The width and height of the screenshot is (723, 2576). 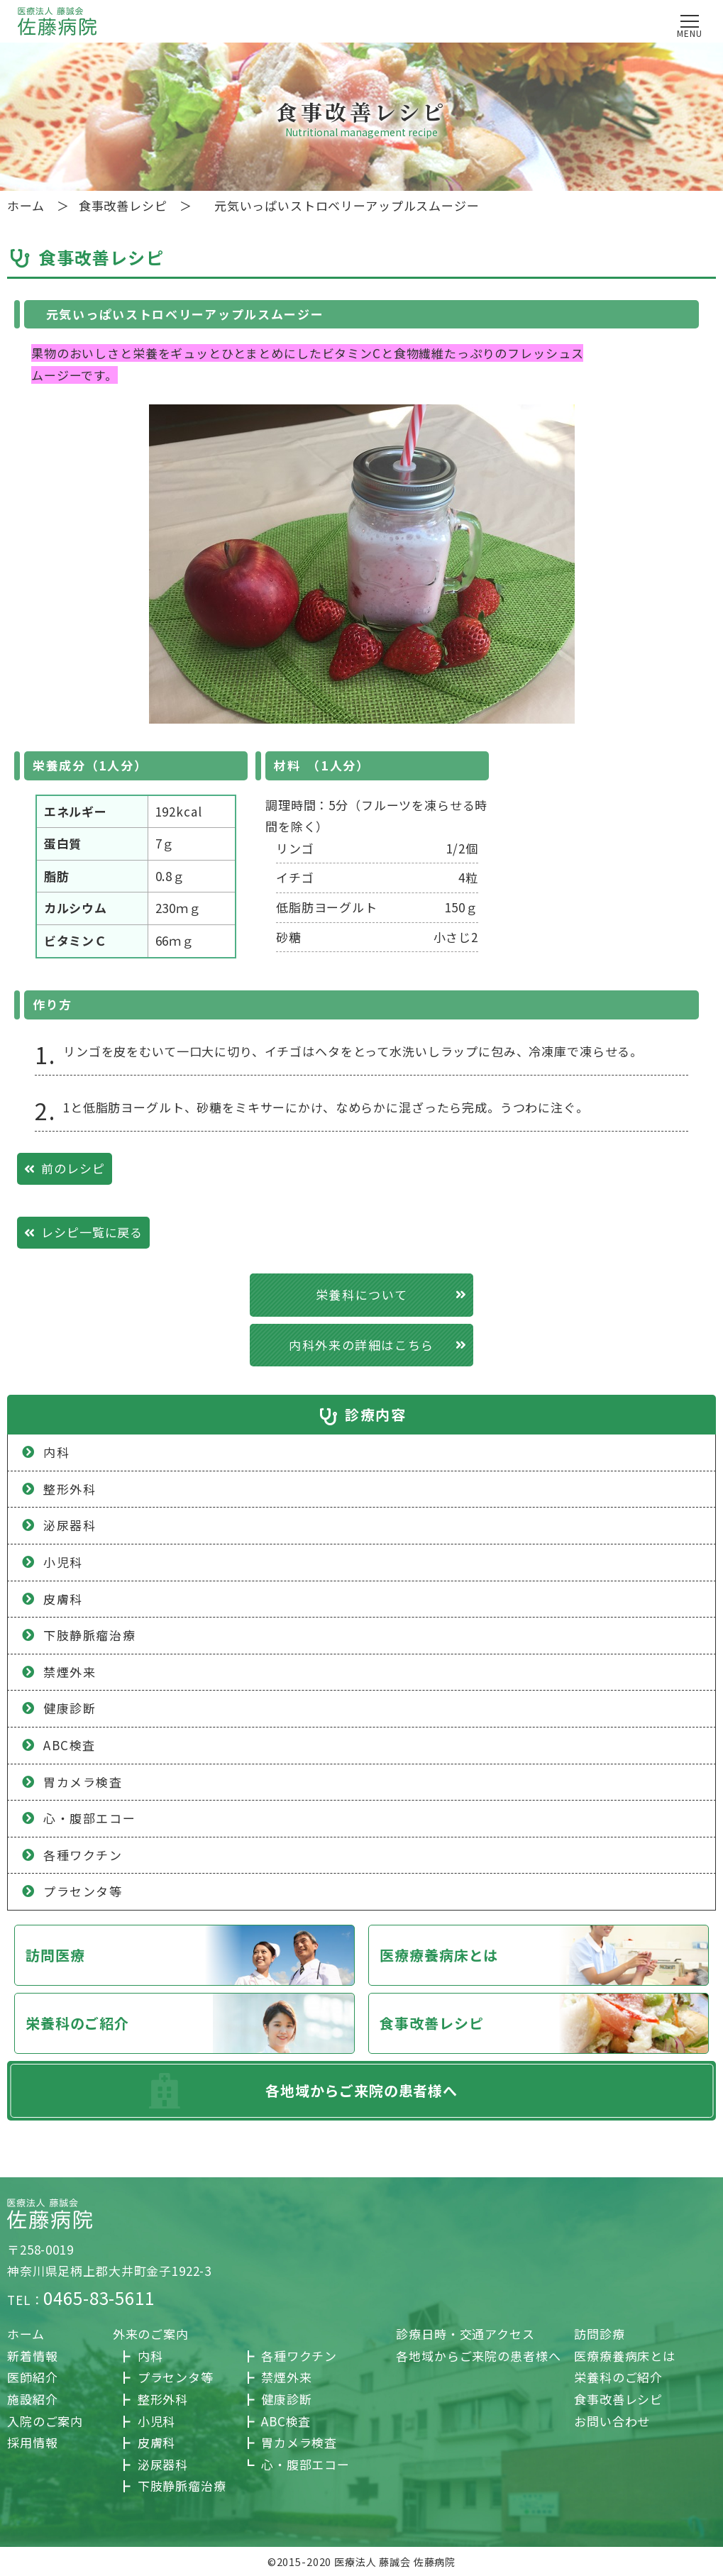 I want to click on 内科外来の詳細はこちら, so click(x=361, y=1345).